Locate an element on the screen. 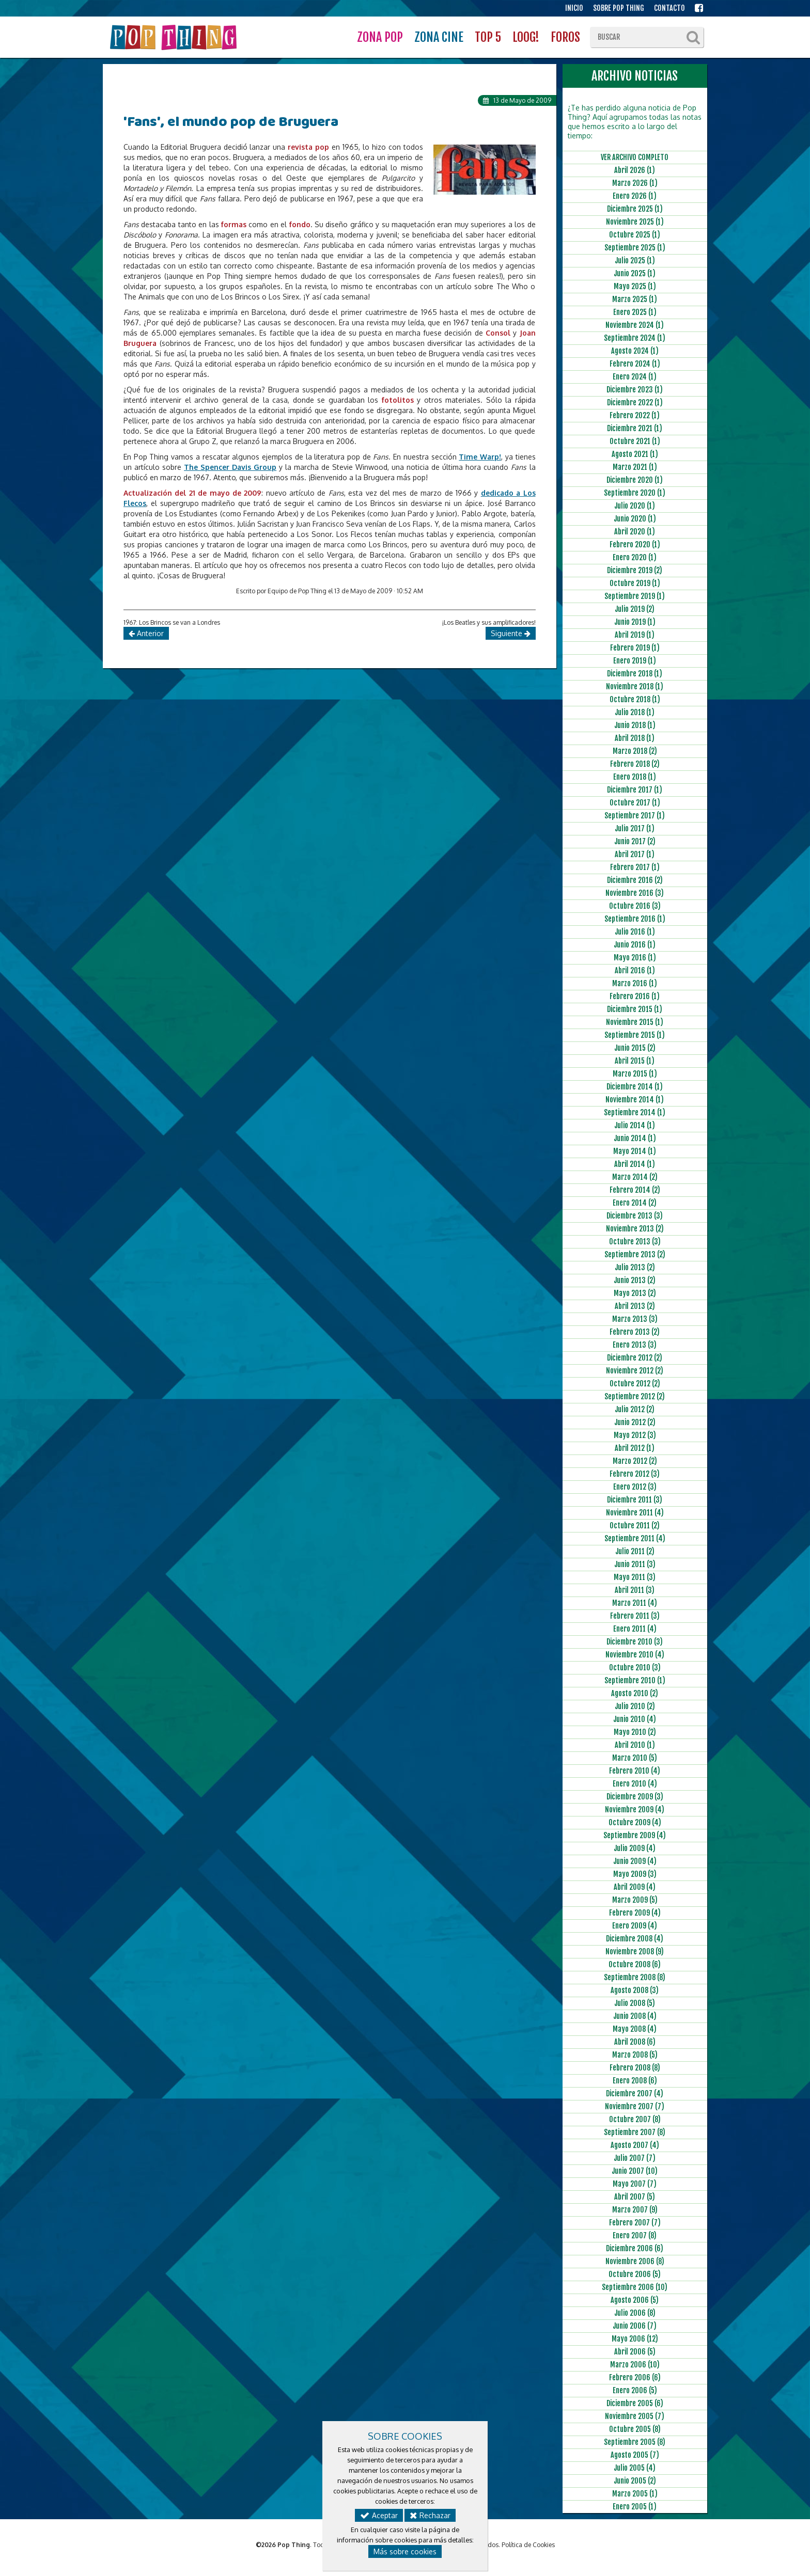 This screenshot has width=810, height=2576. Abril 2020 (1) is located at coordinates (634, 531).